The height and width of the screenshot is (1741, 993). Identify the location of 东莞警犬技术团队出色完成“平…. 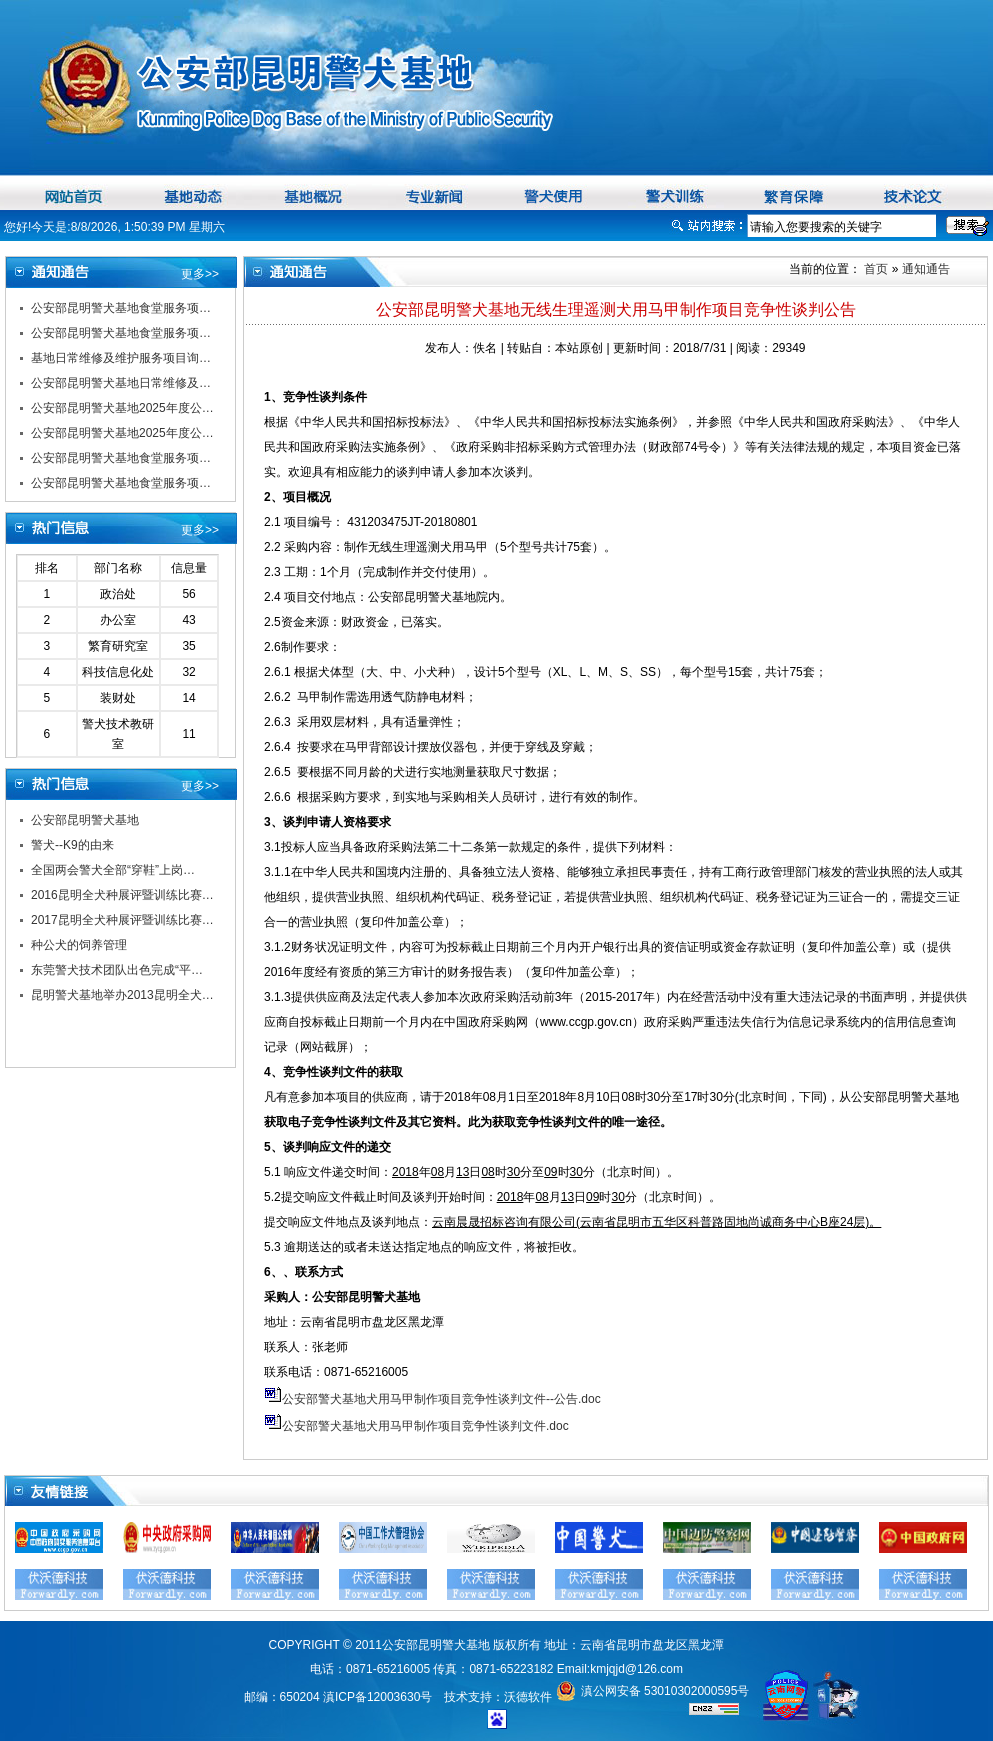
(117, 970).